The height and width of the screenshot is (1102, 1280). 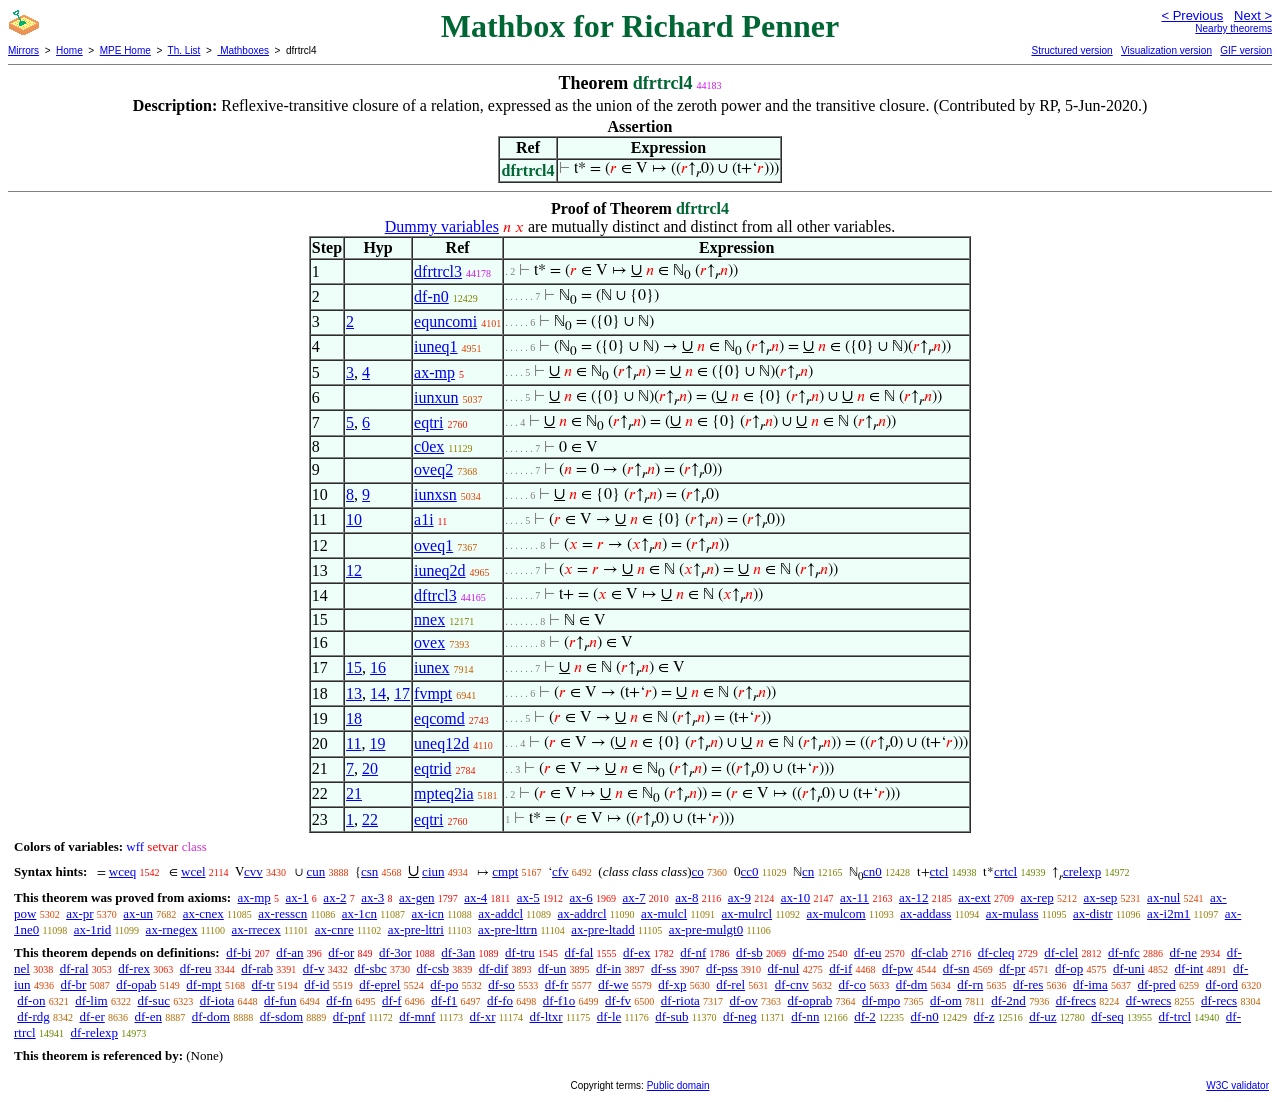 I want to click on ax-un, so click(x=138, y=913).